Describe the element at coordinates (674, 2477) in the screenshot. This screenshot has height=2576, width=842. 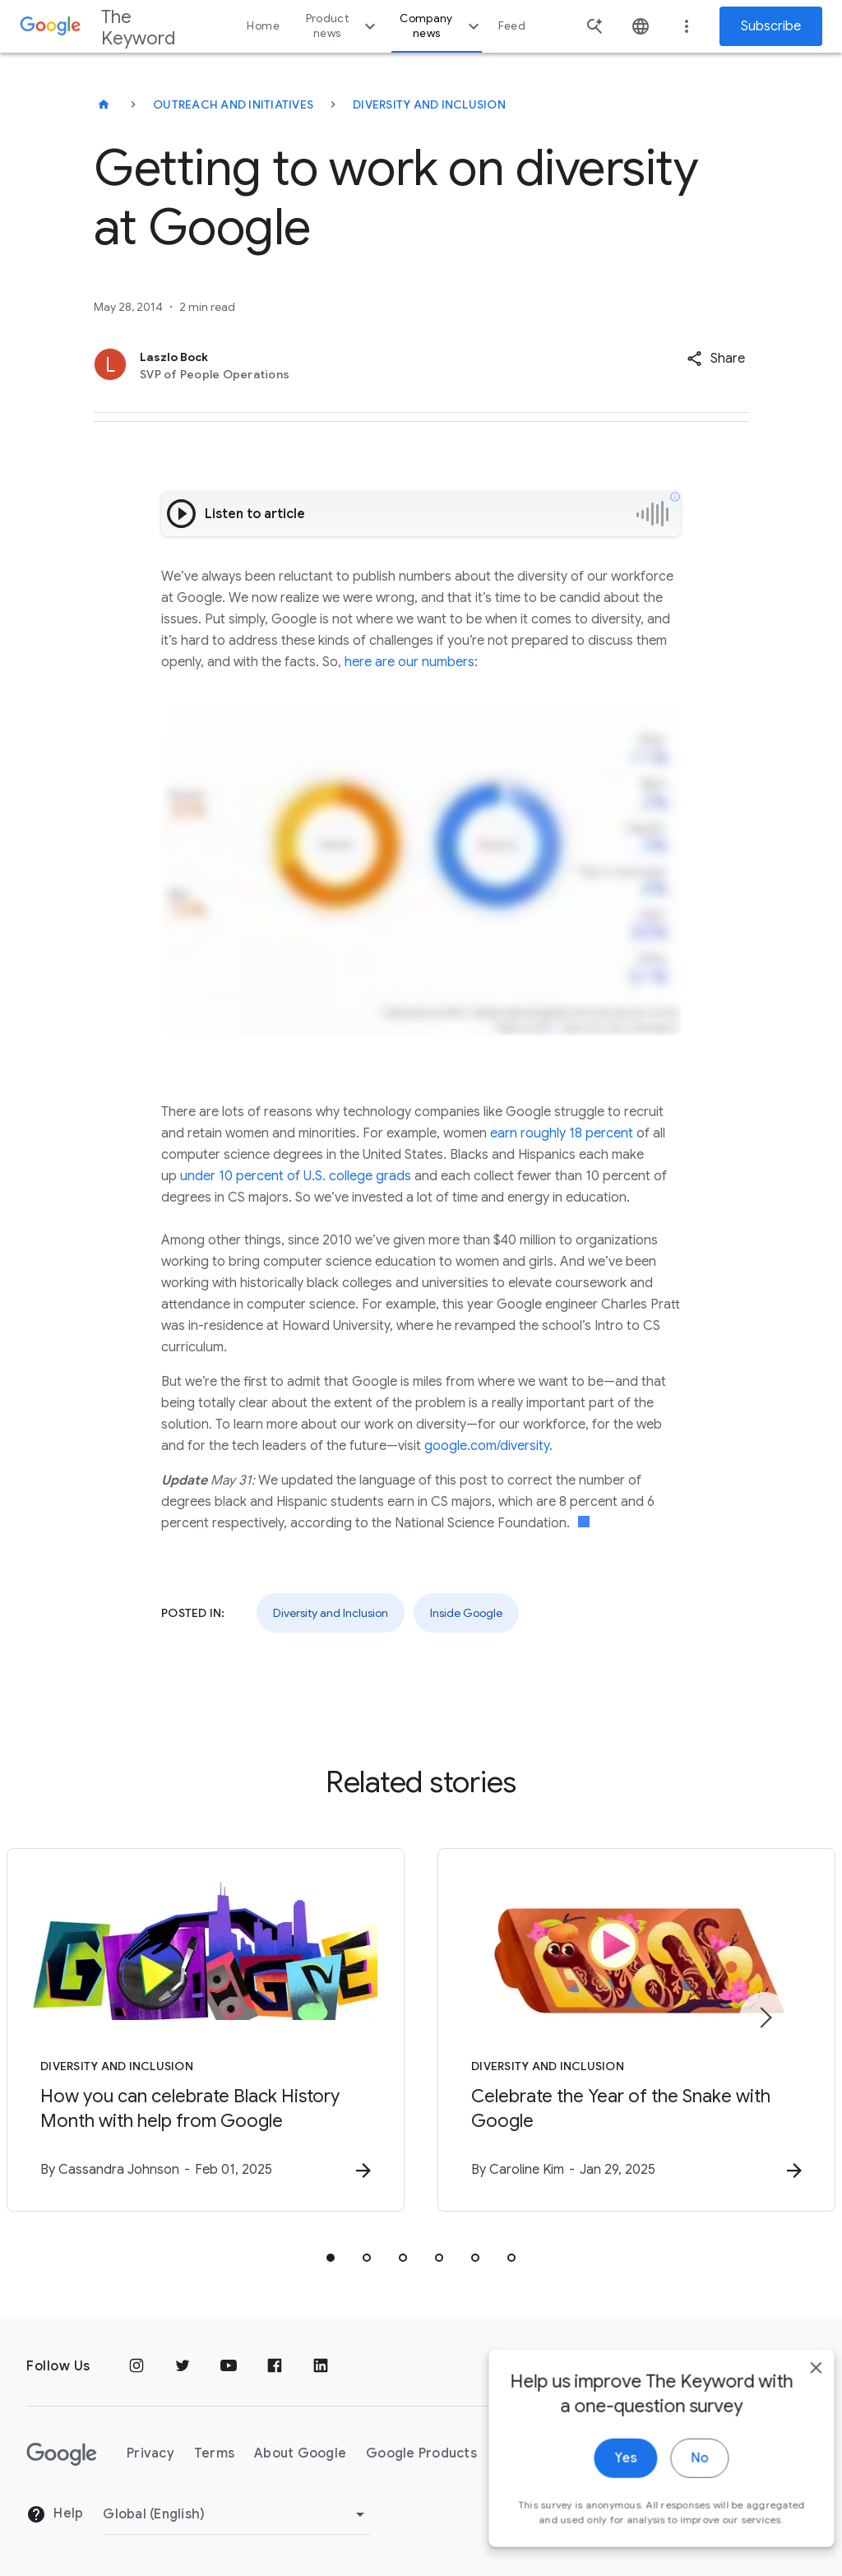
I see `No` at that location.